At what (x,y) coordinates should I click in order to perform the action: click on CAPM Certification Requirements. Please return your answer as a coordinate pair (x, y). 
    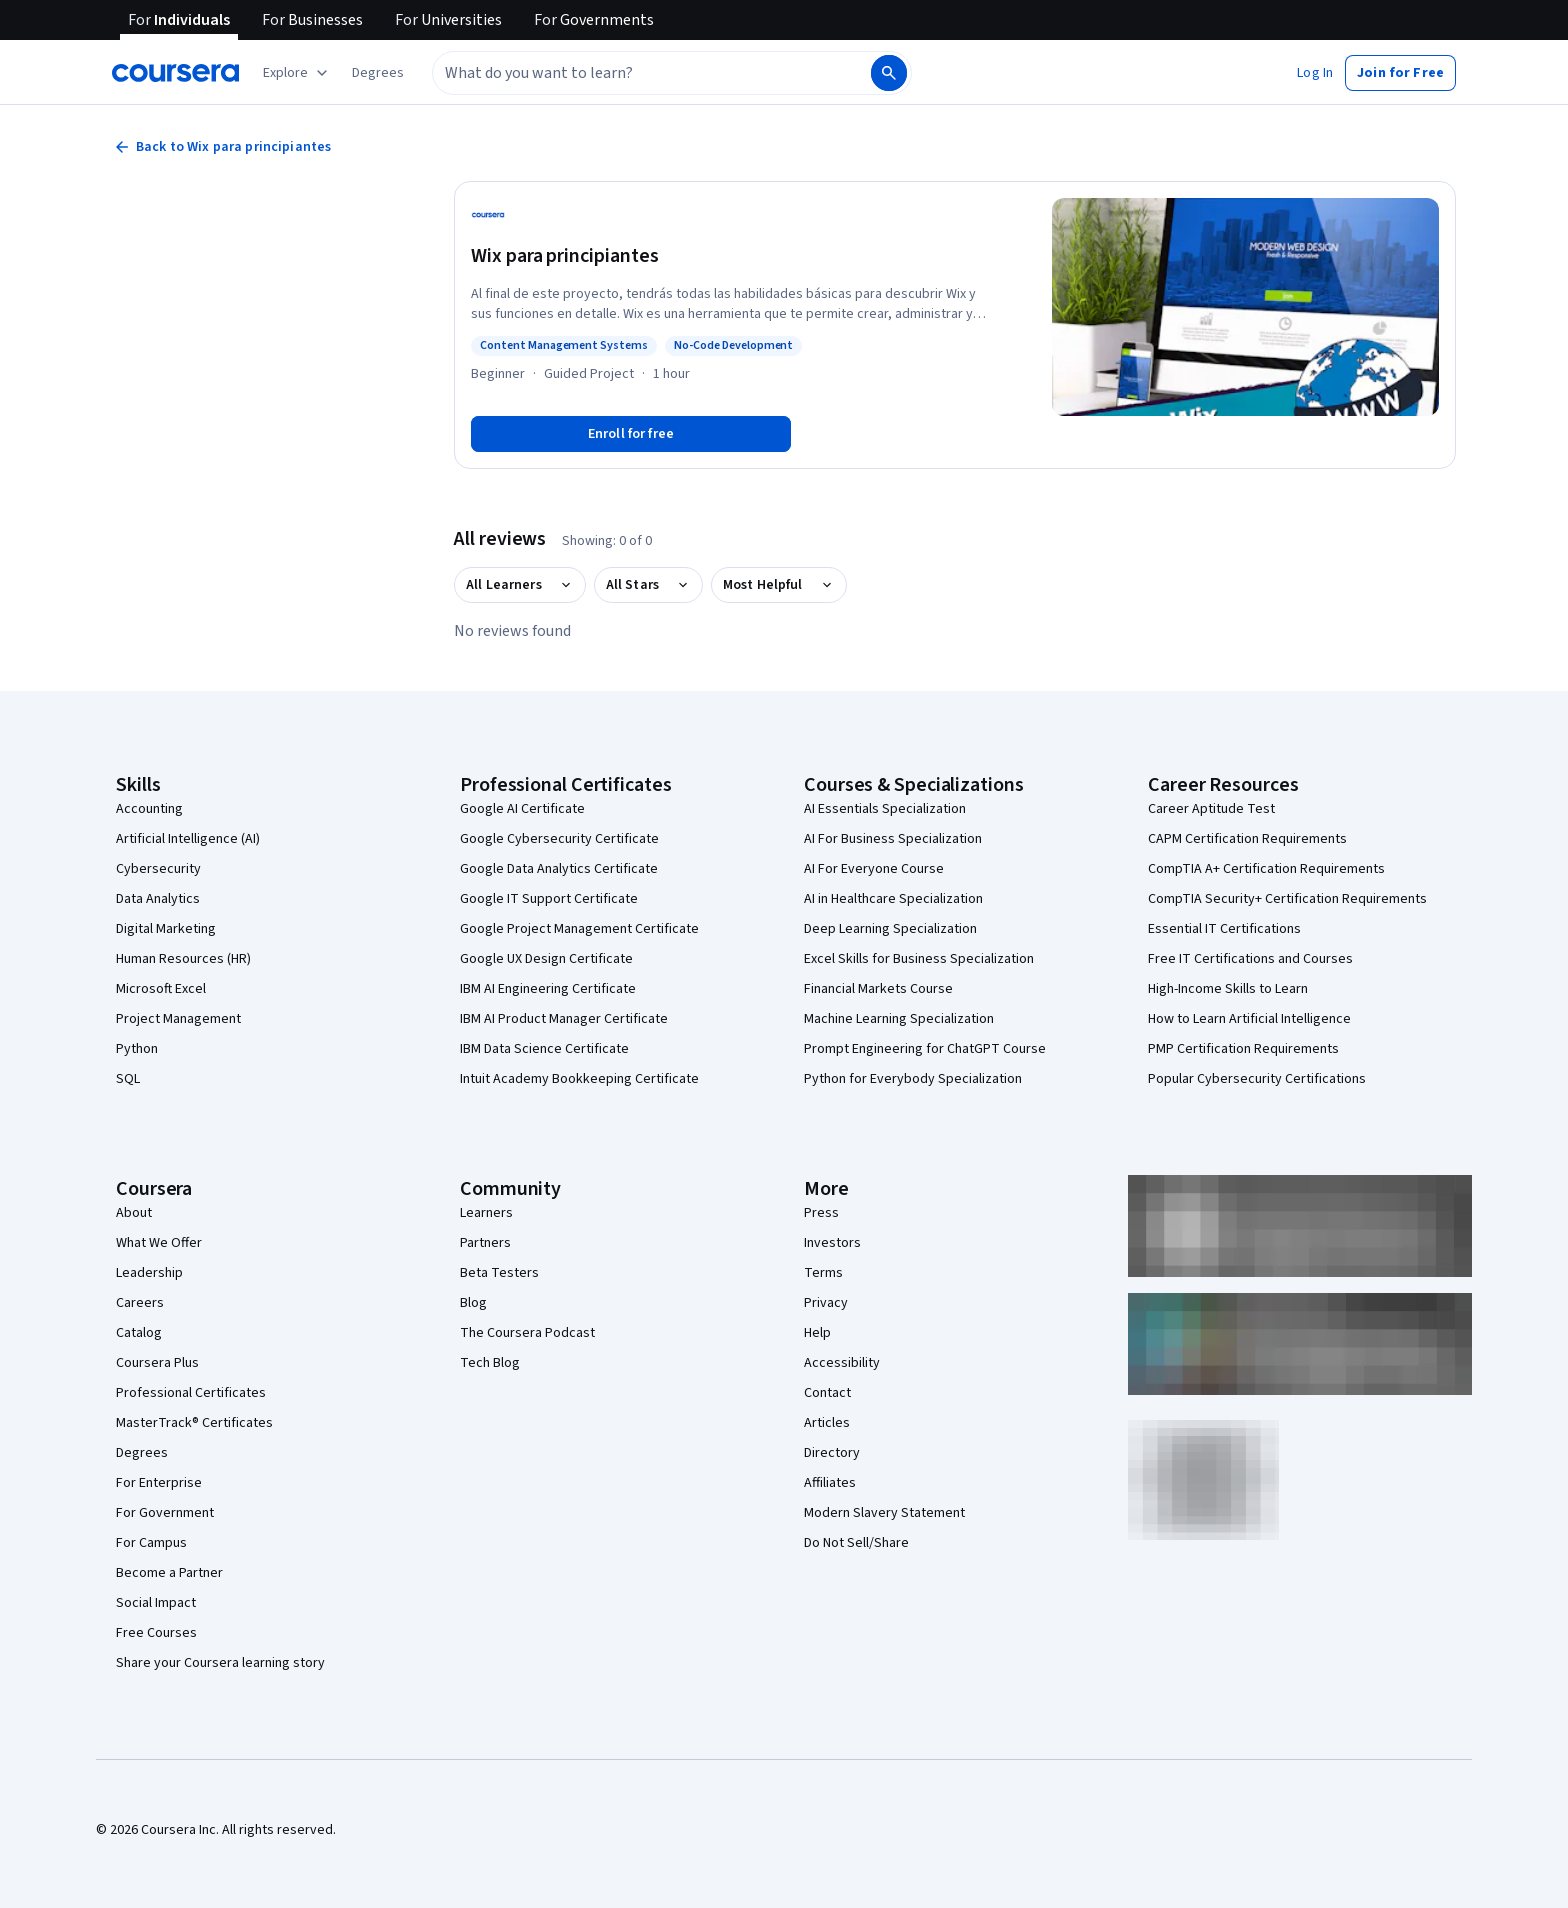
    Looking at the image, I should click on (1247, 839).